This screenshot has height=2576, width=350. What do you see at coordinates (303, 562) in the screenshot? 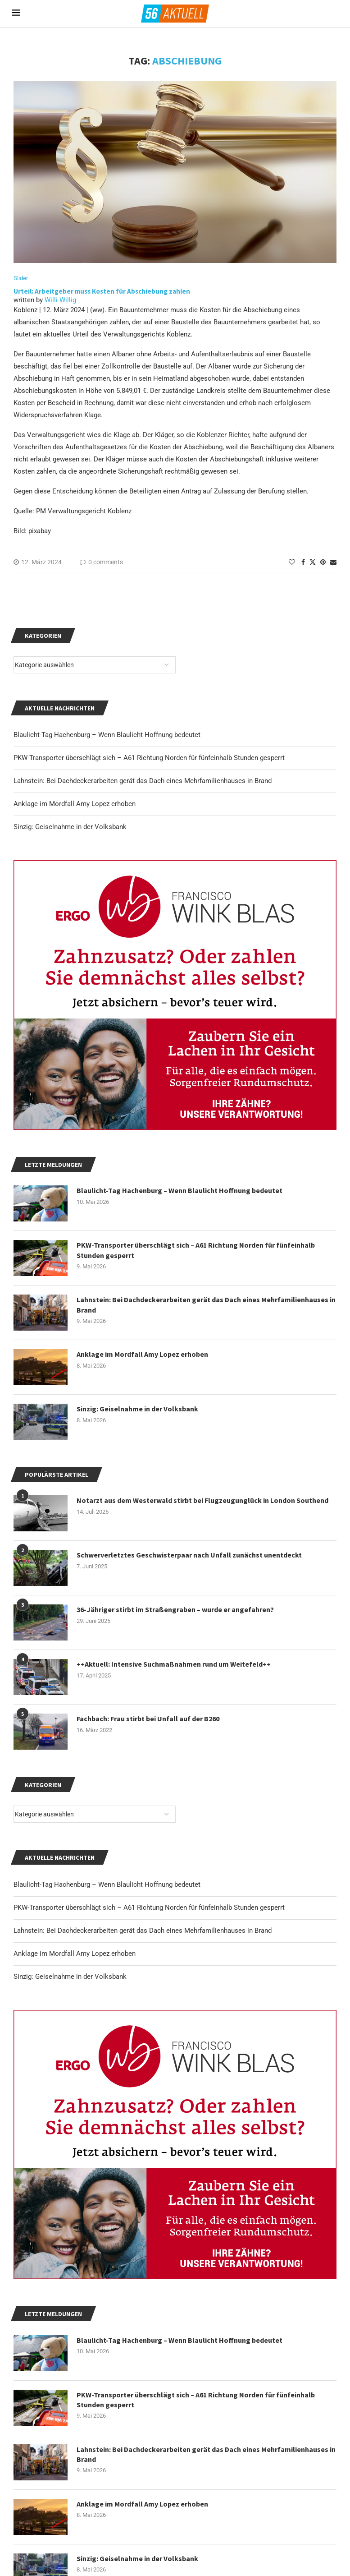
I see `[Share on Facebook]` at bounding box center [303, 562].